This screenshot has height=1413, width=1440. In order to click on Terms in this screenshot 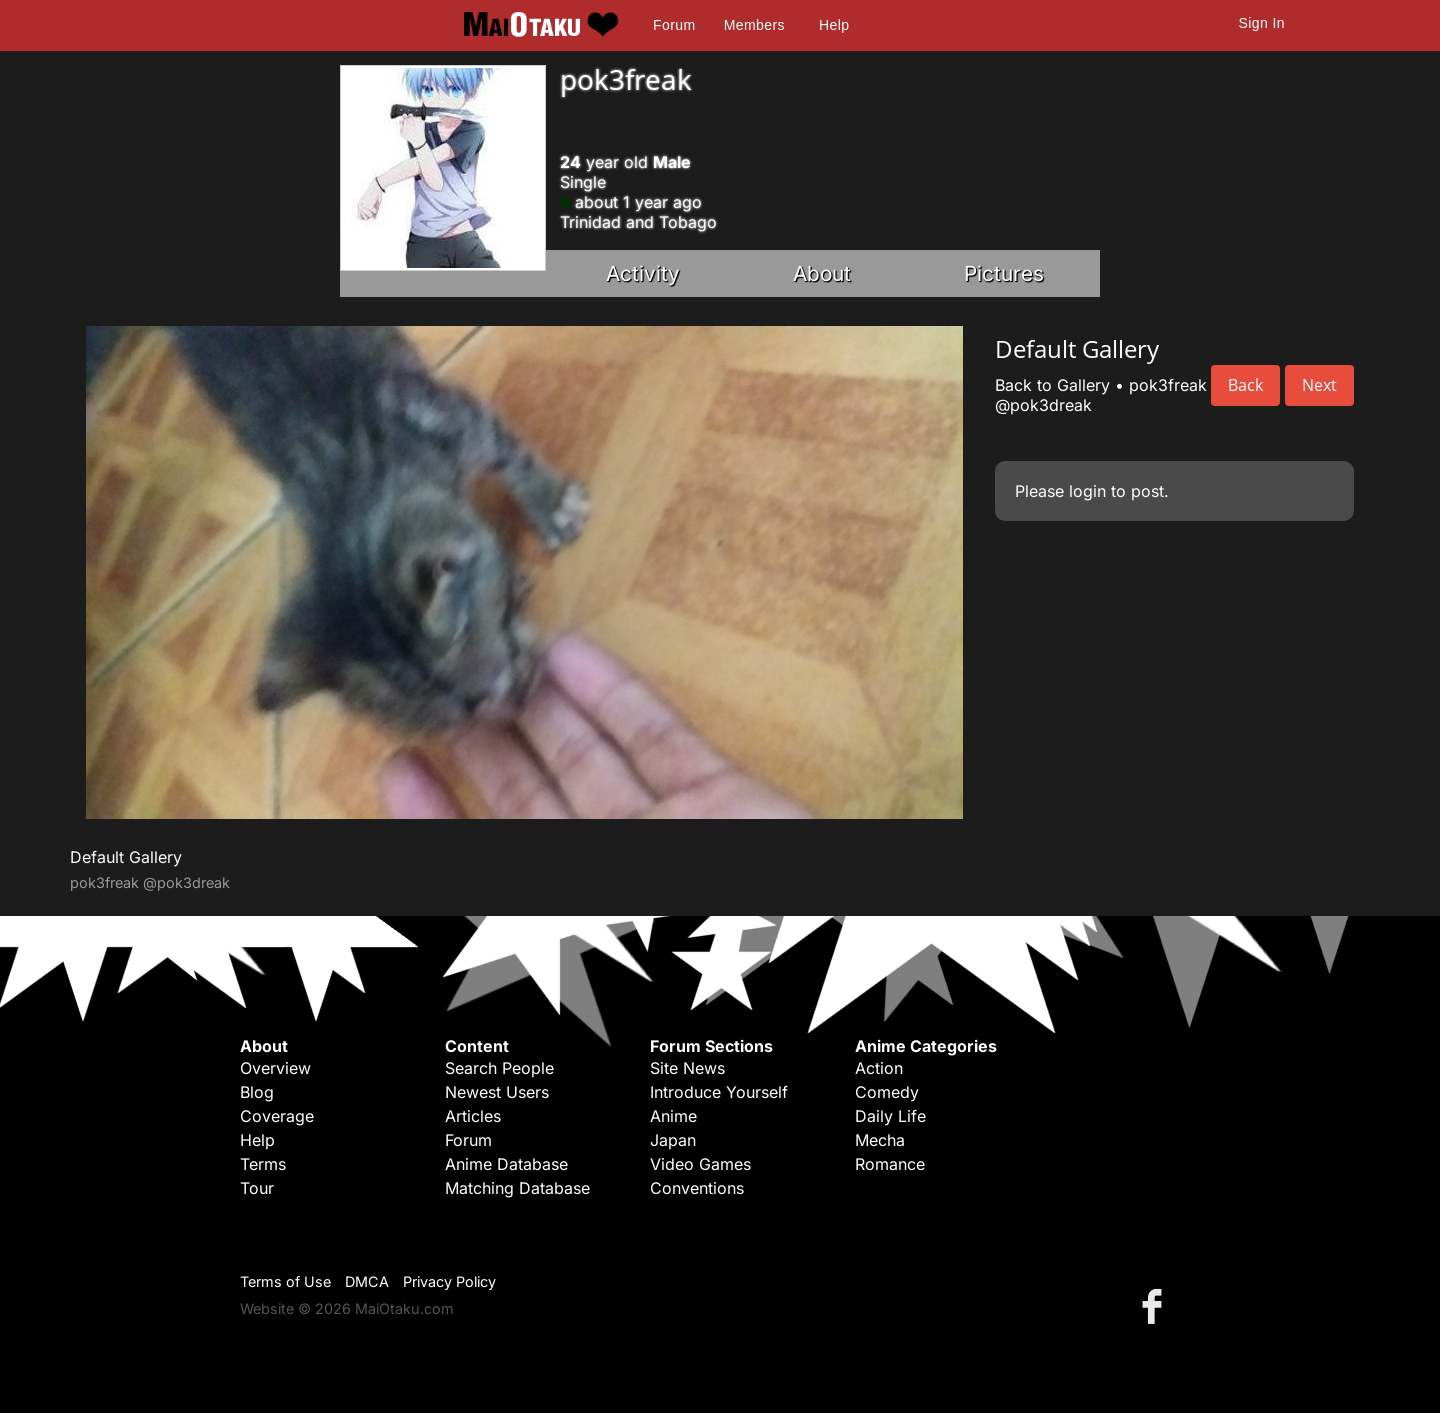, I will do `click(263, 1164)`.